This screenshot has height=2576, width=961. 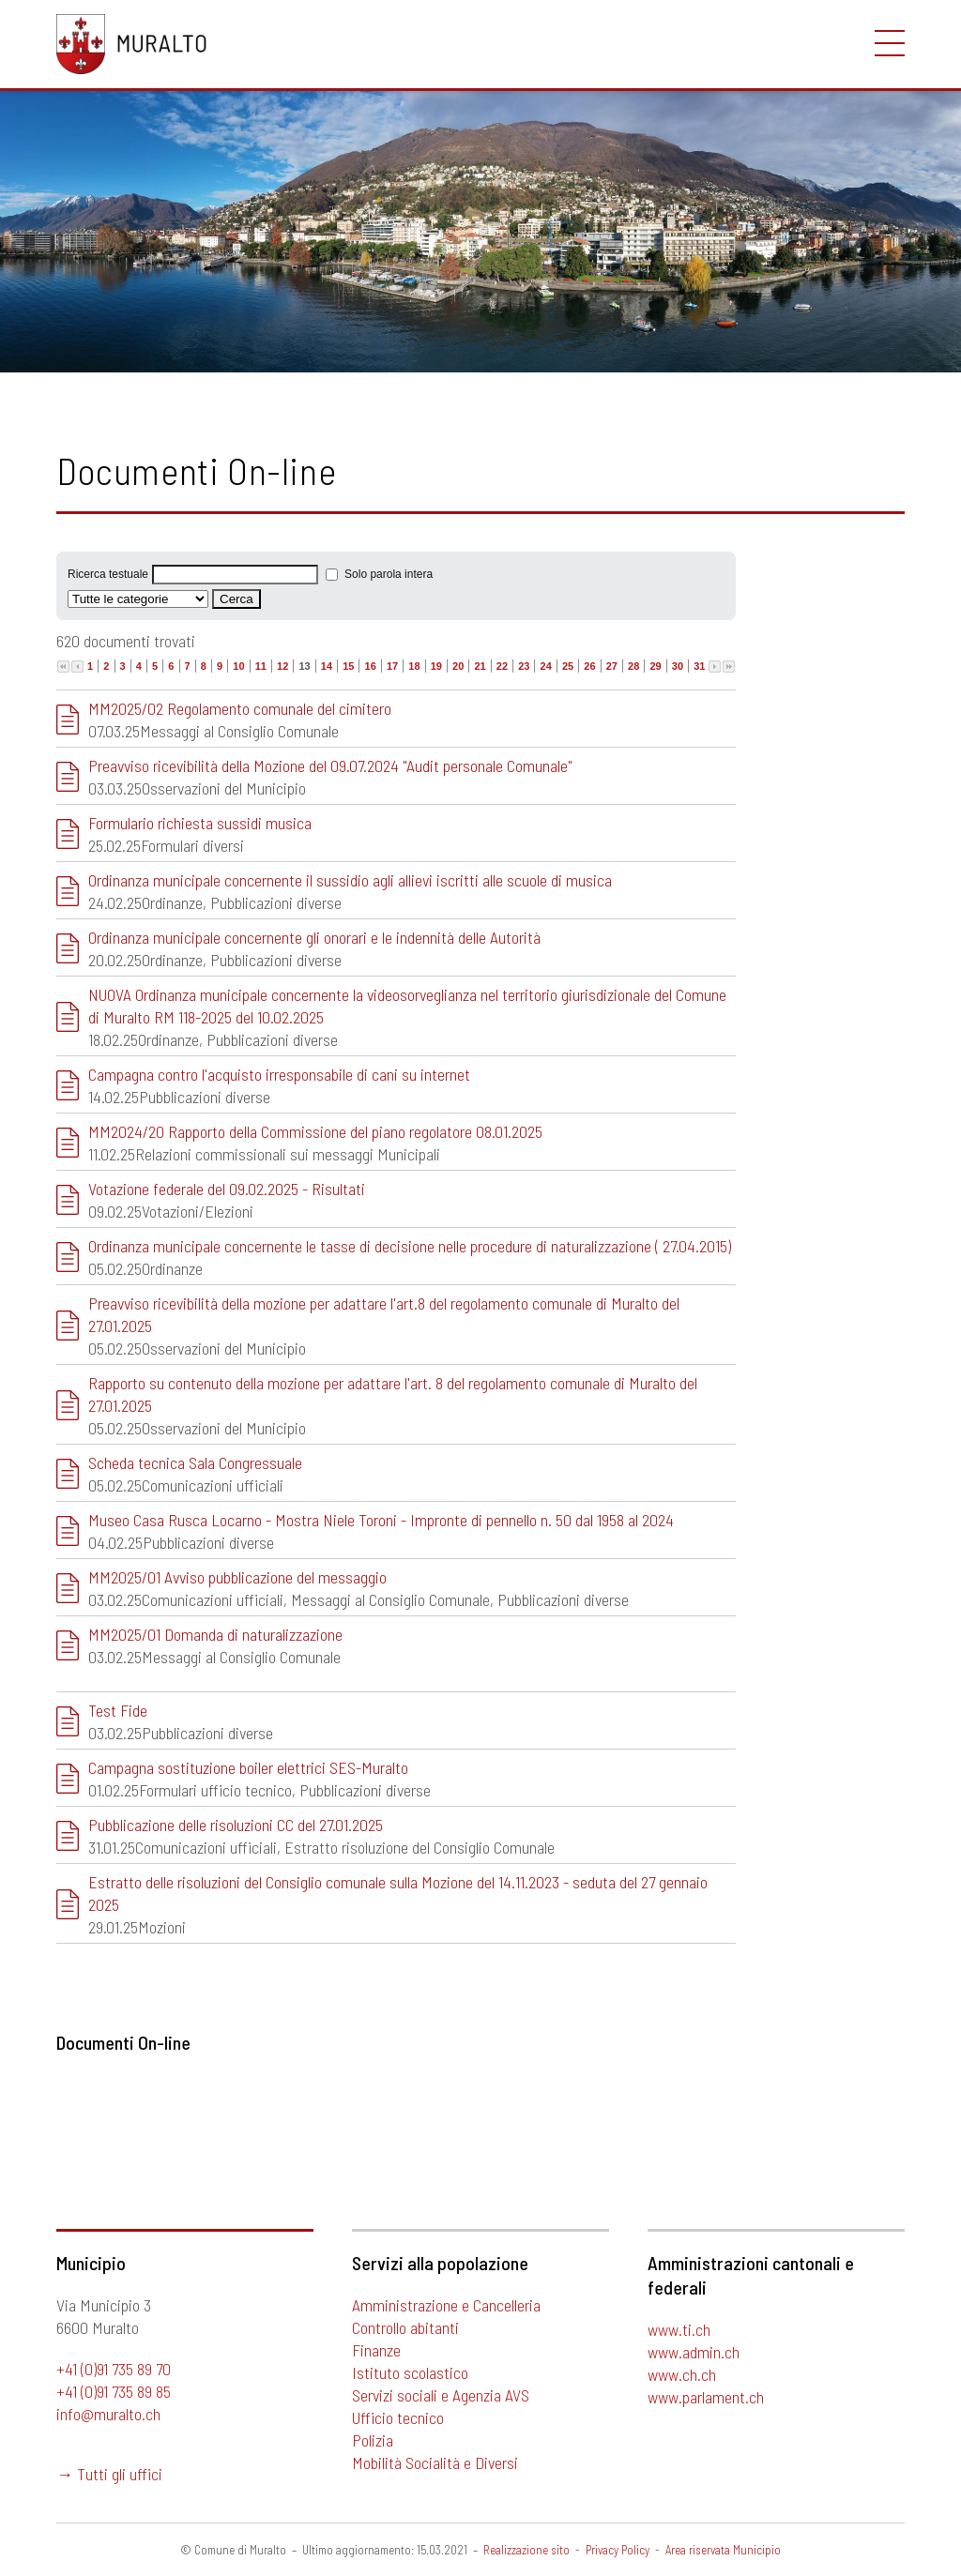 What do you see at coordinates (435, 2462) in the screenshot?
I see `Mobilità Socialità e Diversi` at bounding box center [435, 2462].